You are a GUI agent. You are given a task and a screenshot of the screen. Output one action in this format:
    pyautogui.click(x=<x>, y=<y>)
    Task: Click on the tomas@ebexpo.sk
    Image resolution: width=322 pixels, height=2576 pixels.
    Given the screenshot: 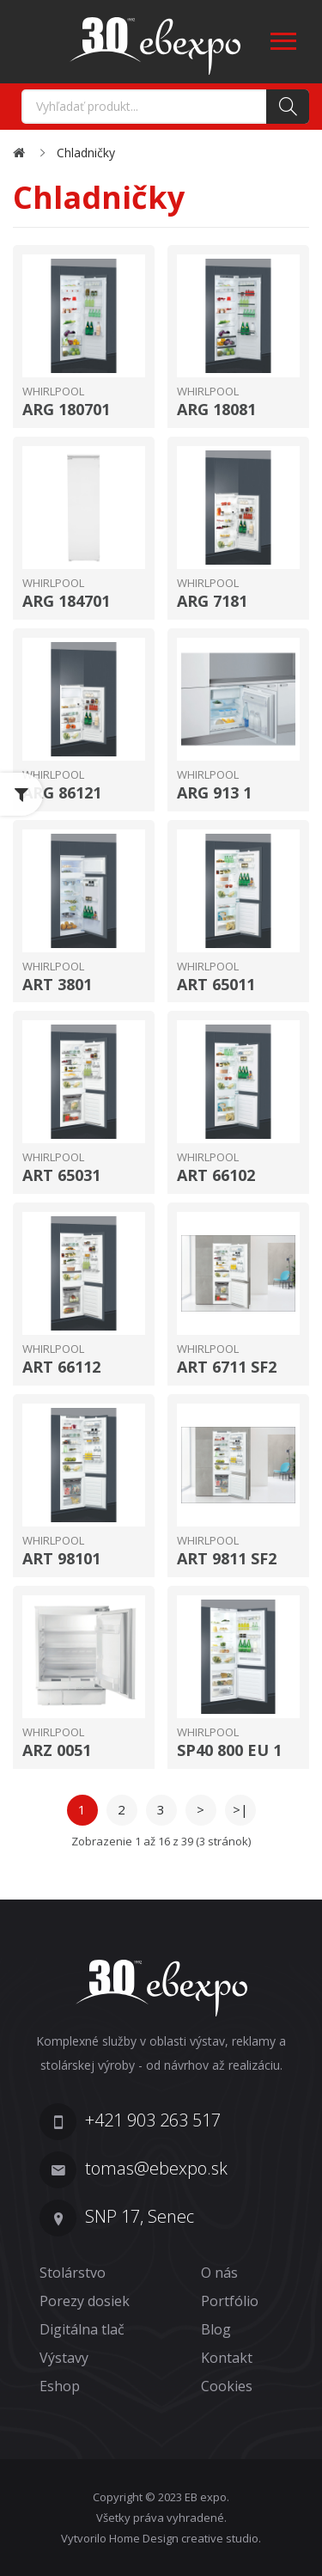 What is the action you would take?
    pyautogui.click(x=156, y=2168)
    